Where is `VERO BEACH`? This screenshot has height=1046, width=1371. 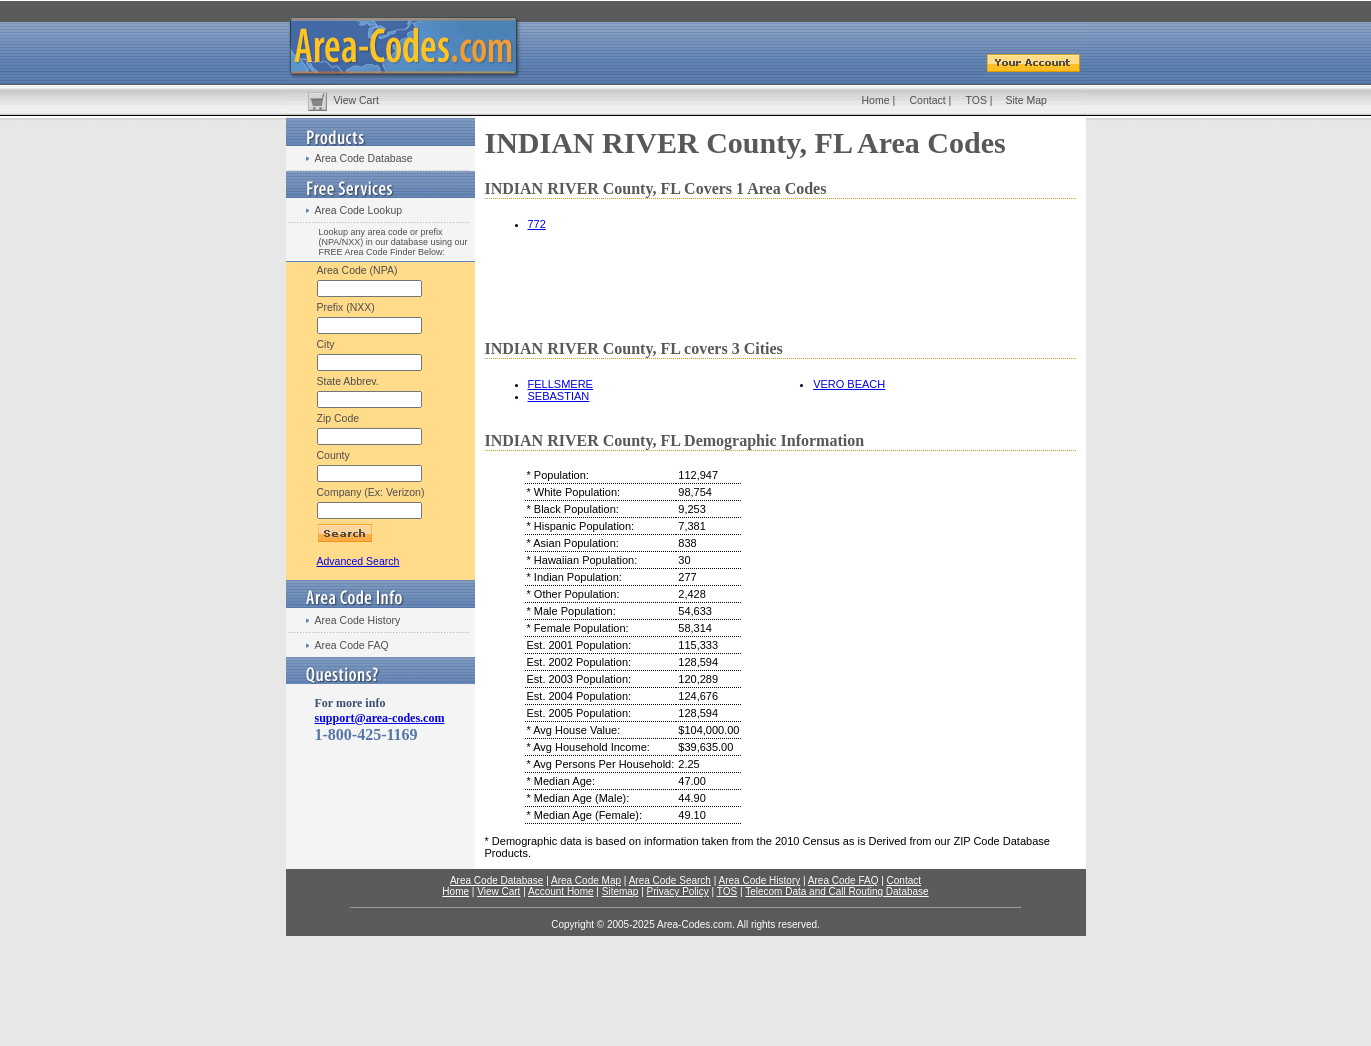
VERO BEACH is located at coordinates (849, 384).